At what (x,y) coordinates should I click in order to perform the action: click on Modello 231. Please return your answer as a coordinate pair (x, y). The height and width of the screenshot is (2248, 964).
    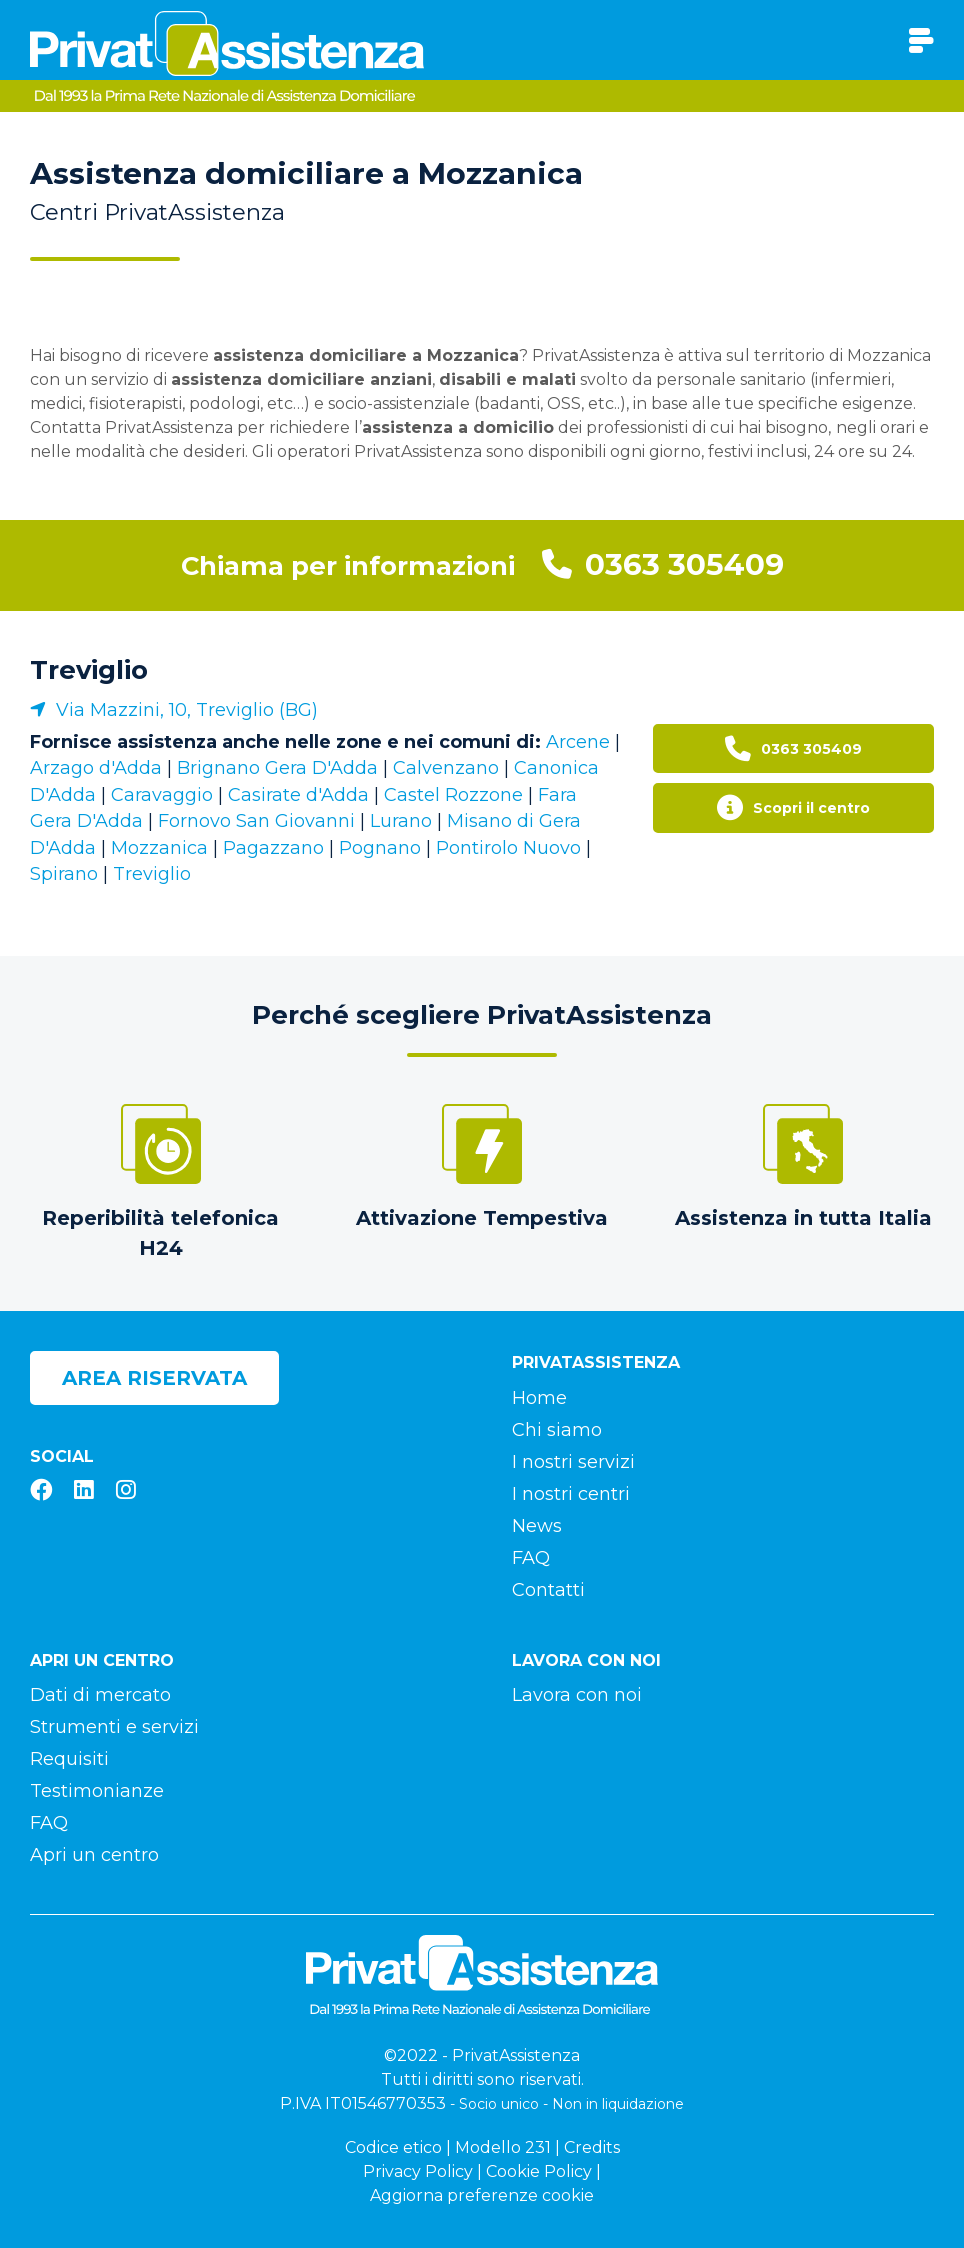
    Looking at the image, I should click on (503, 2147).